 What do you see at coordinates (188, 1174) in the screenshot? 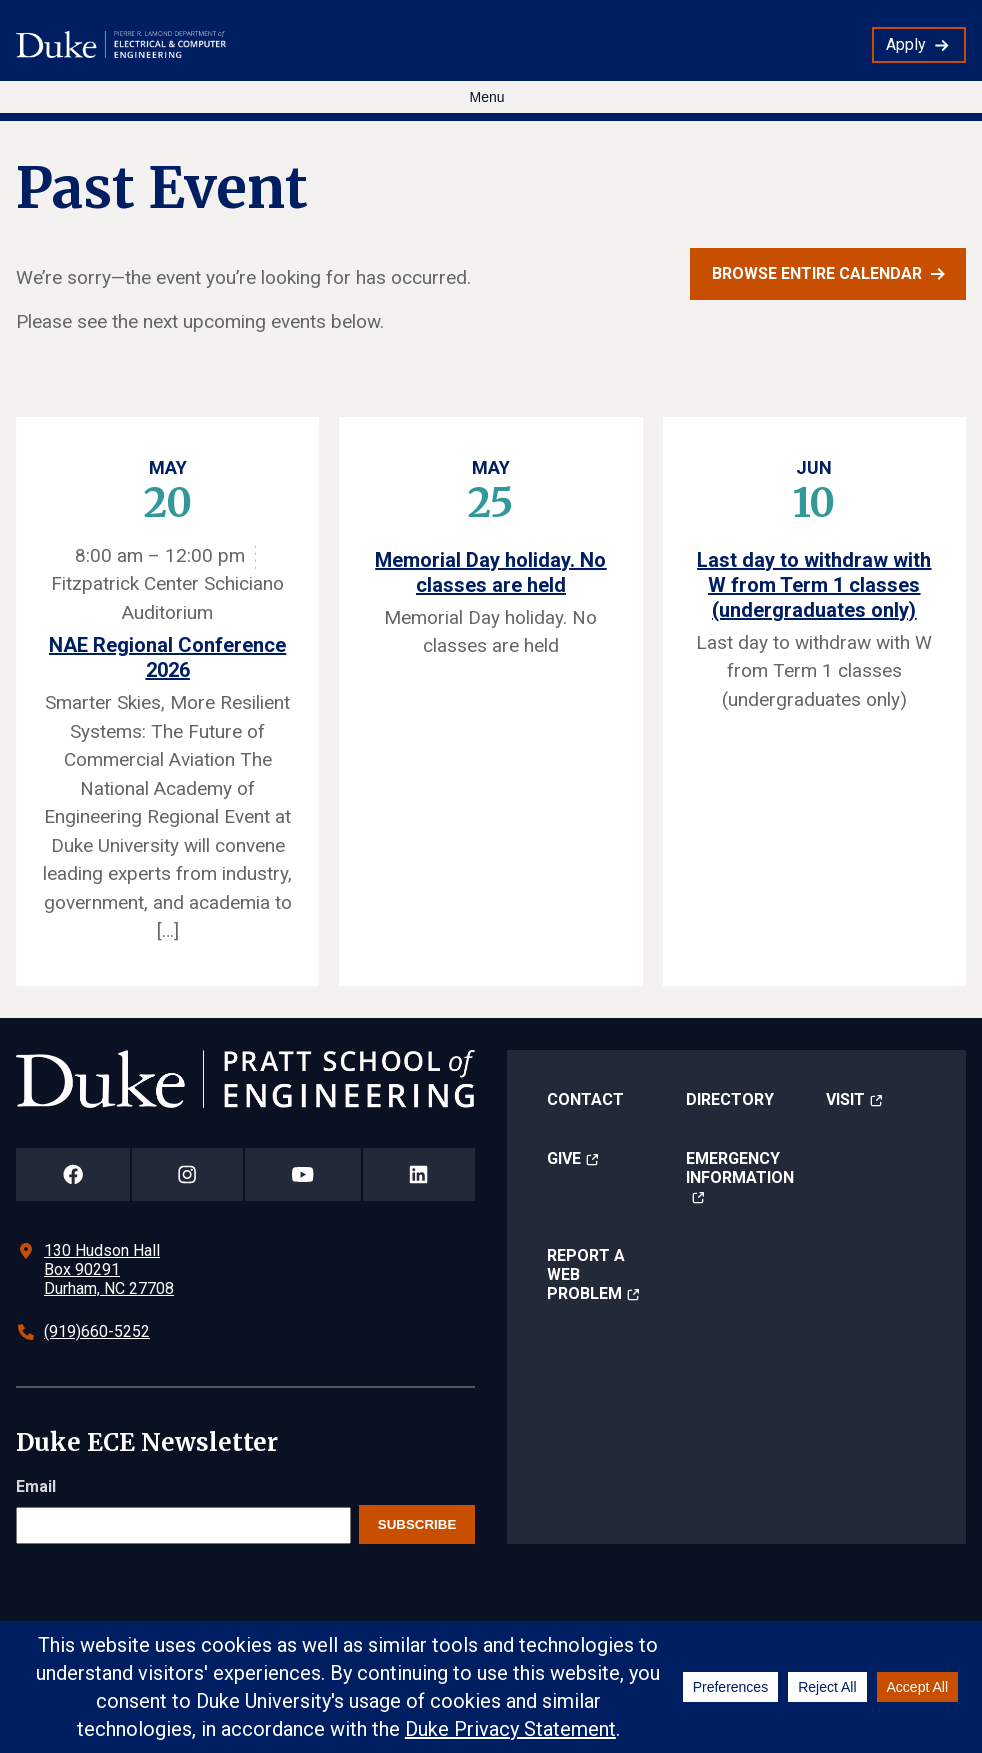
I see `[Duke Pratt School of Engineering Instagram Page]` at bounding box center [188, 1174].